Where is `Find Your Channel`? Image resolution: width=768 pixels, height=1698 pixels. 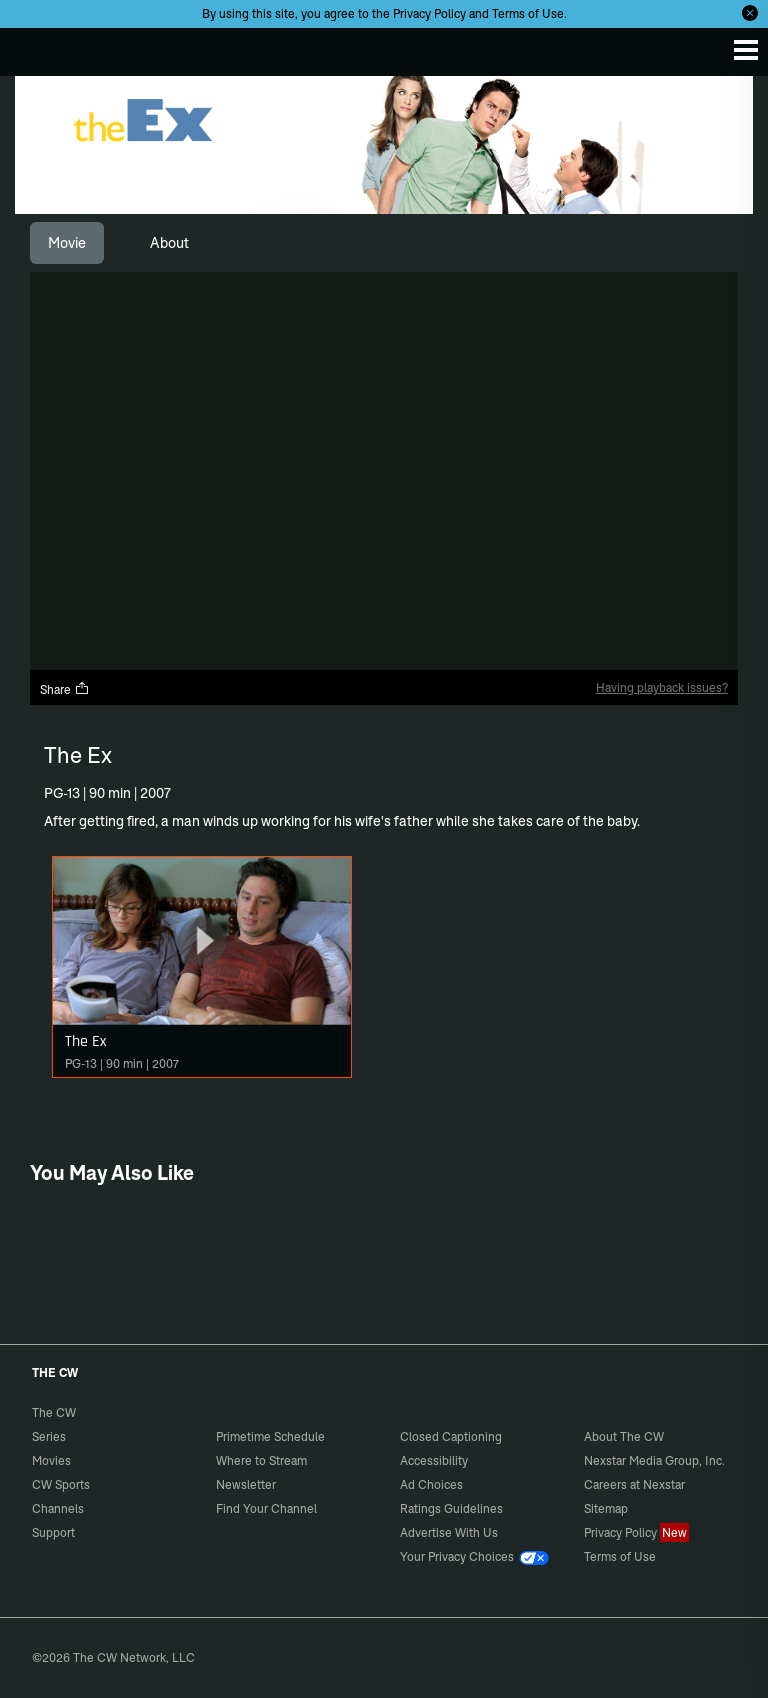
Find Your Channel is located at coordinates (266, 1508).